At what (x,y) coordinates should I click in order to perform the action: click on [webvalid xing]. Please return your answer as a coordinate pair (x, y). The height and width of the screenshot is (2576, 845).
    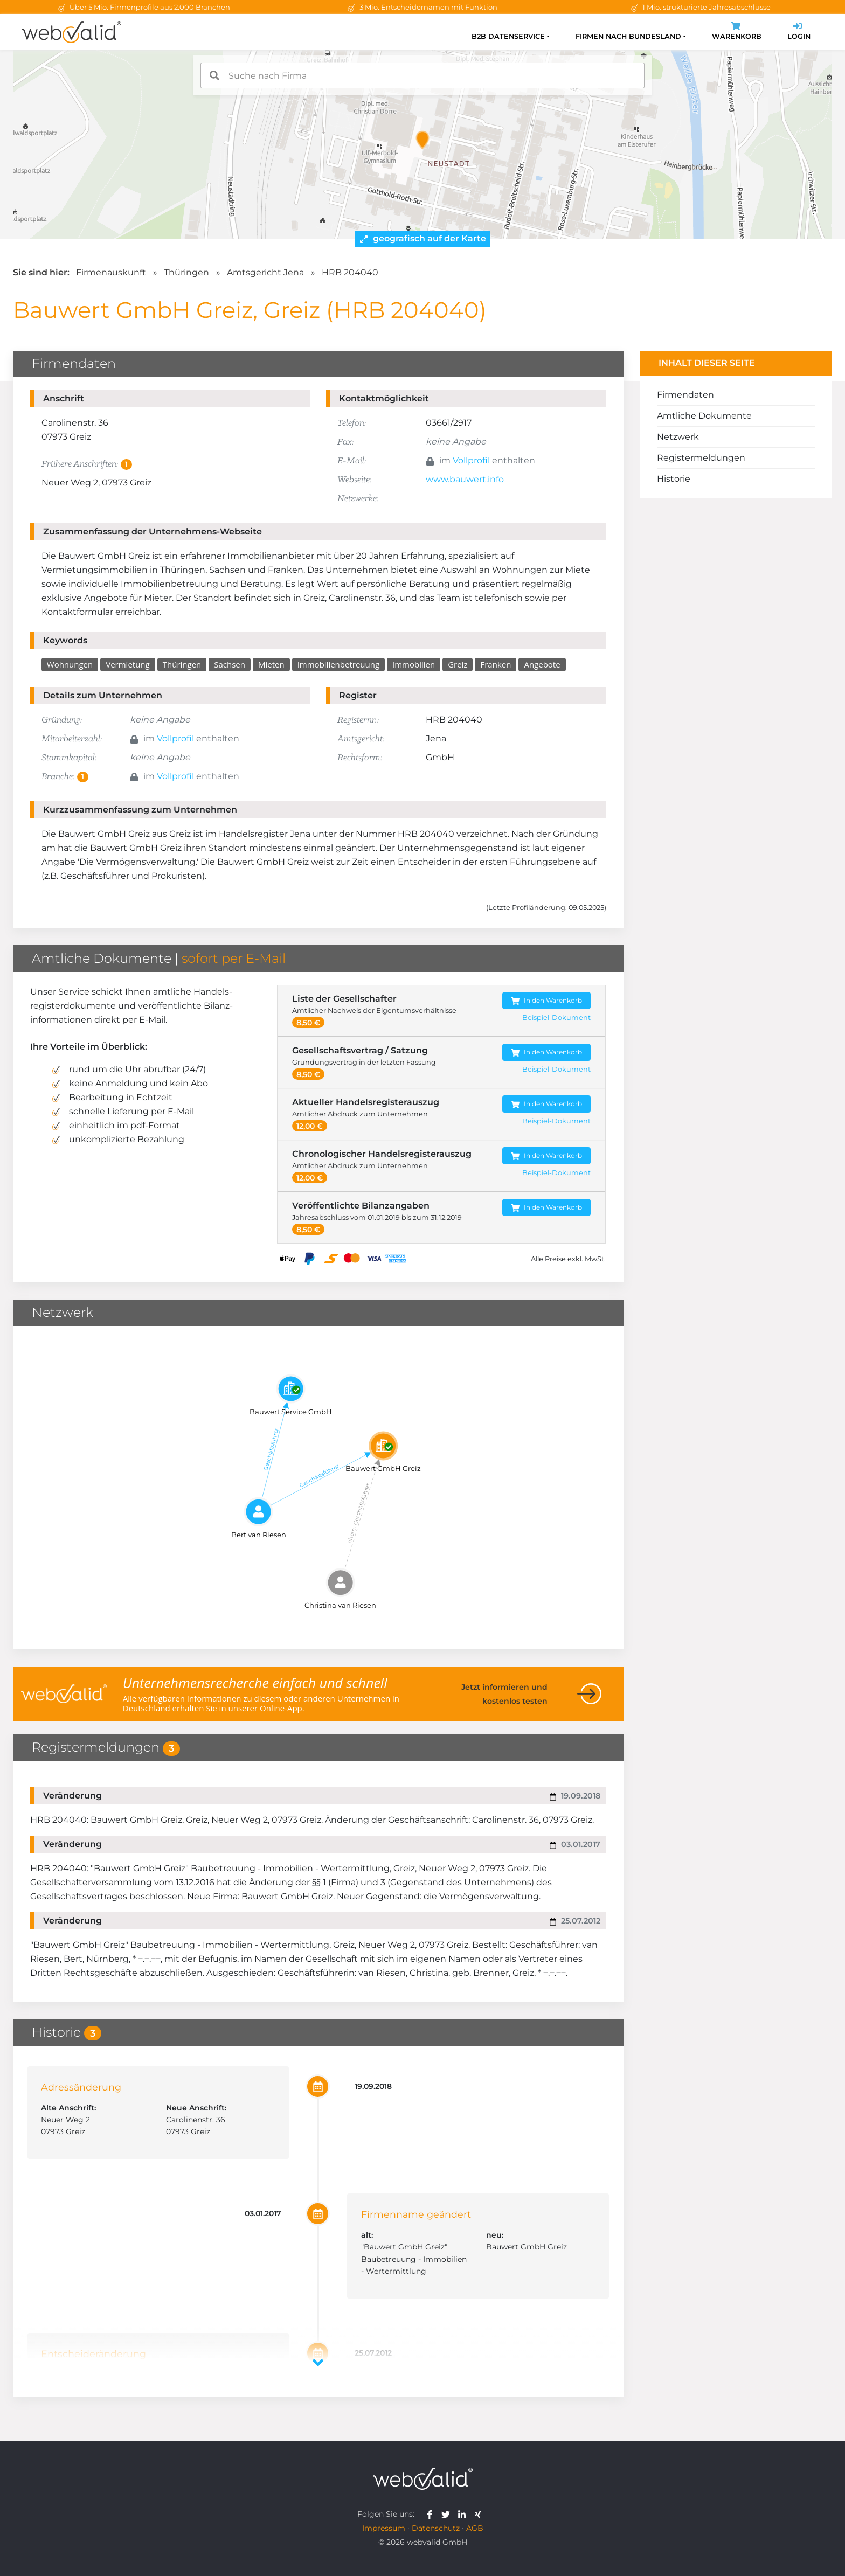
    Looking at the image, I should click on (479, 2514).